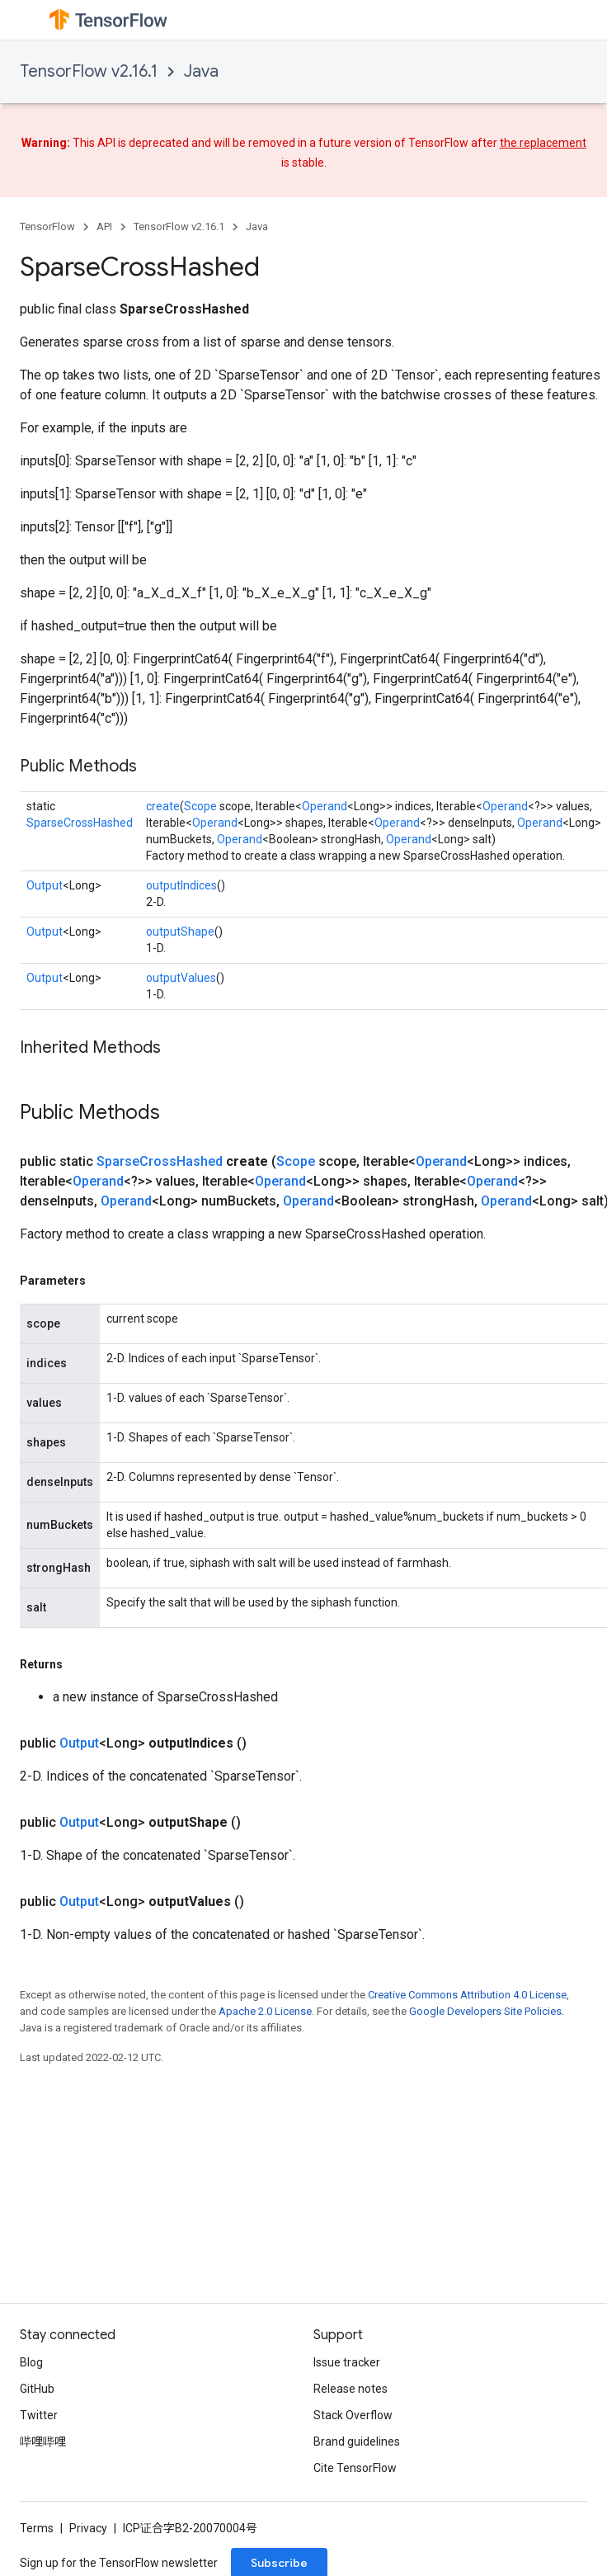 The width and height of the screenshot is (607, 2576). I want to click on outputValues, so click(181, 977).